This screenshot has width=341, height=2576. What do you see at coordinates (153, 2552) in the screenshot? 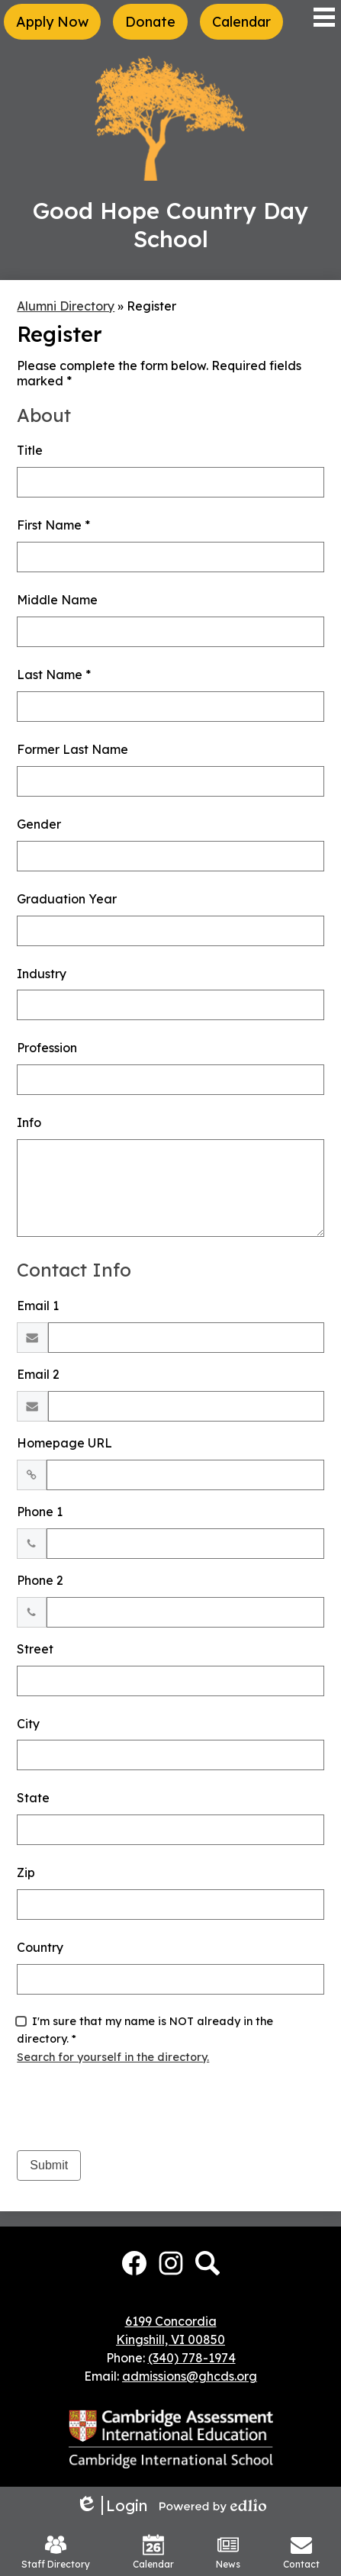
I see `Calendar` at bounding box center [153, 2552].